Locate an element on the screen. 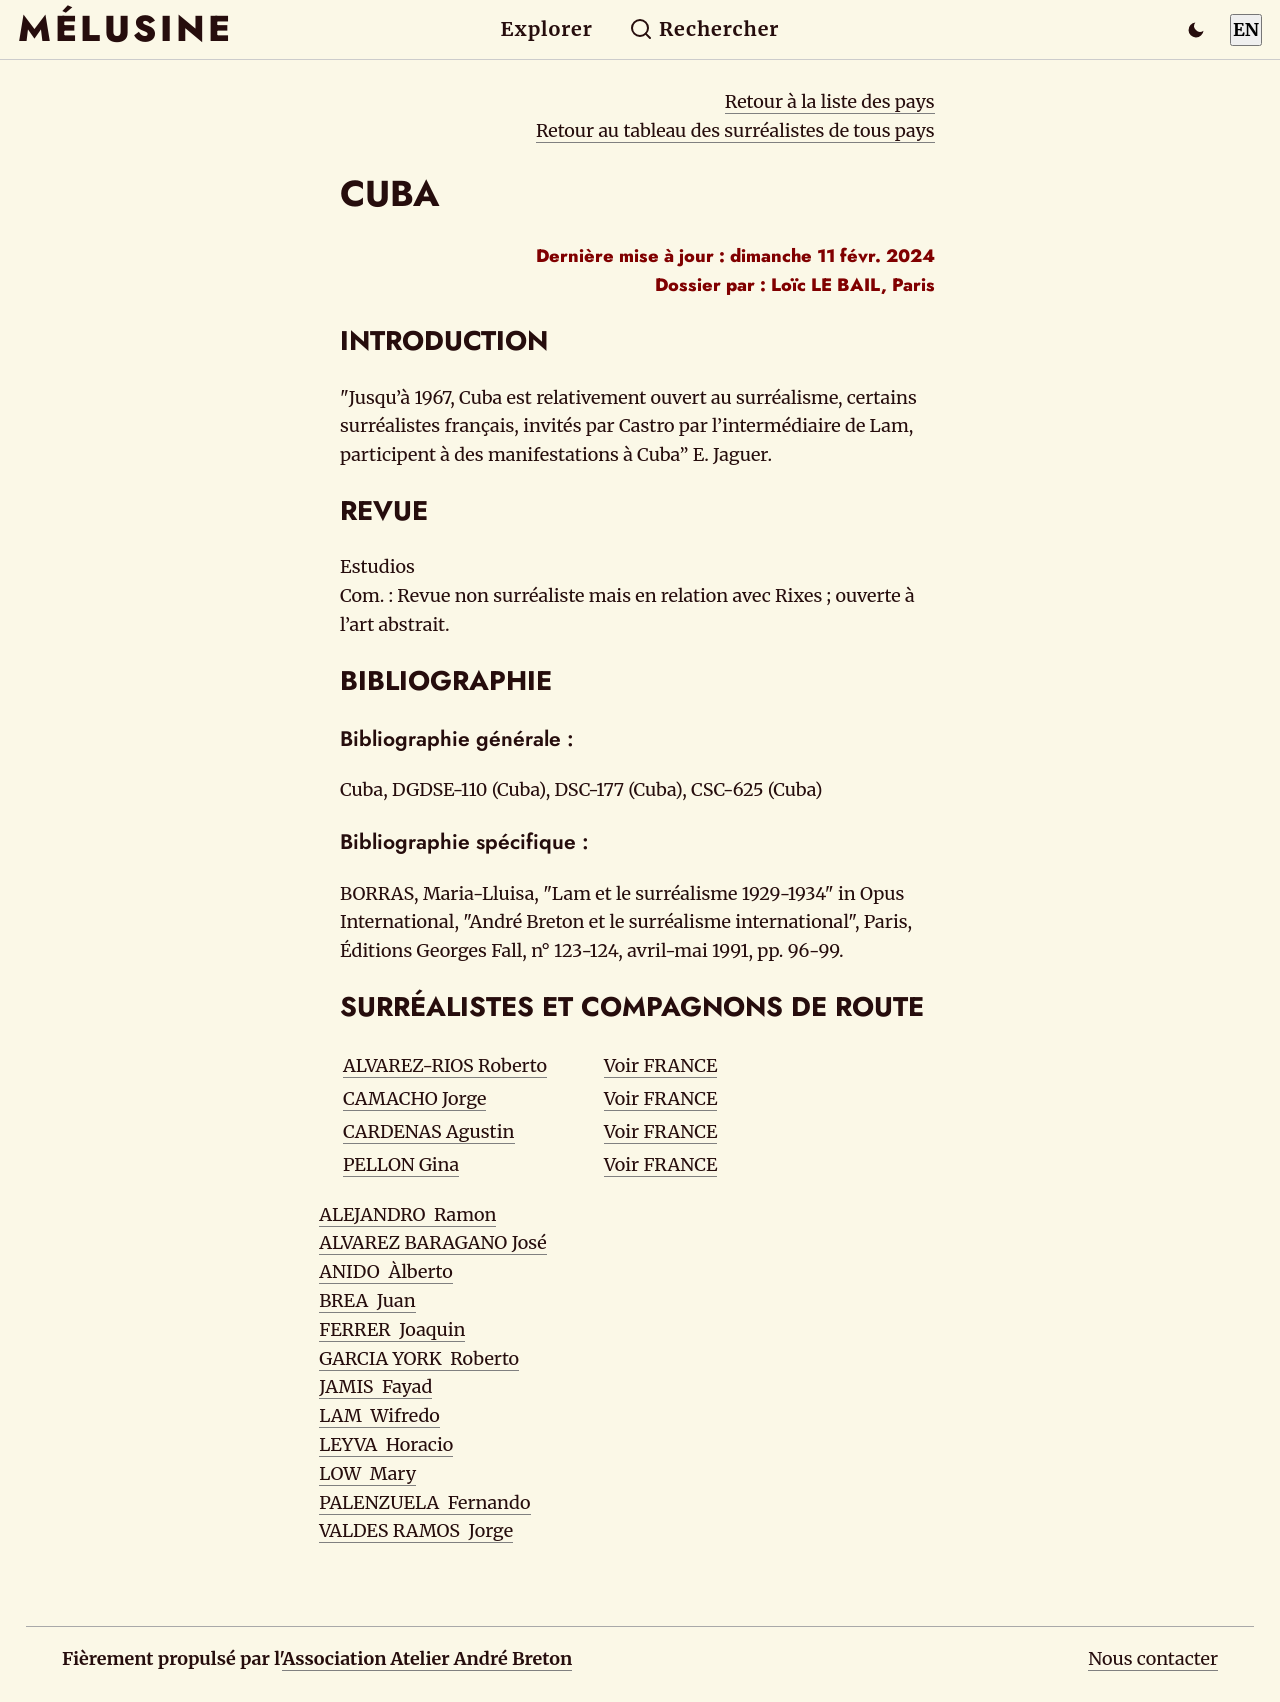 The image size is (1280, 1702). GARCIA YORK Roberto is located at coordinates (419, 1358).